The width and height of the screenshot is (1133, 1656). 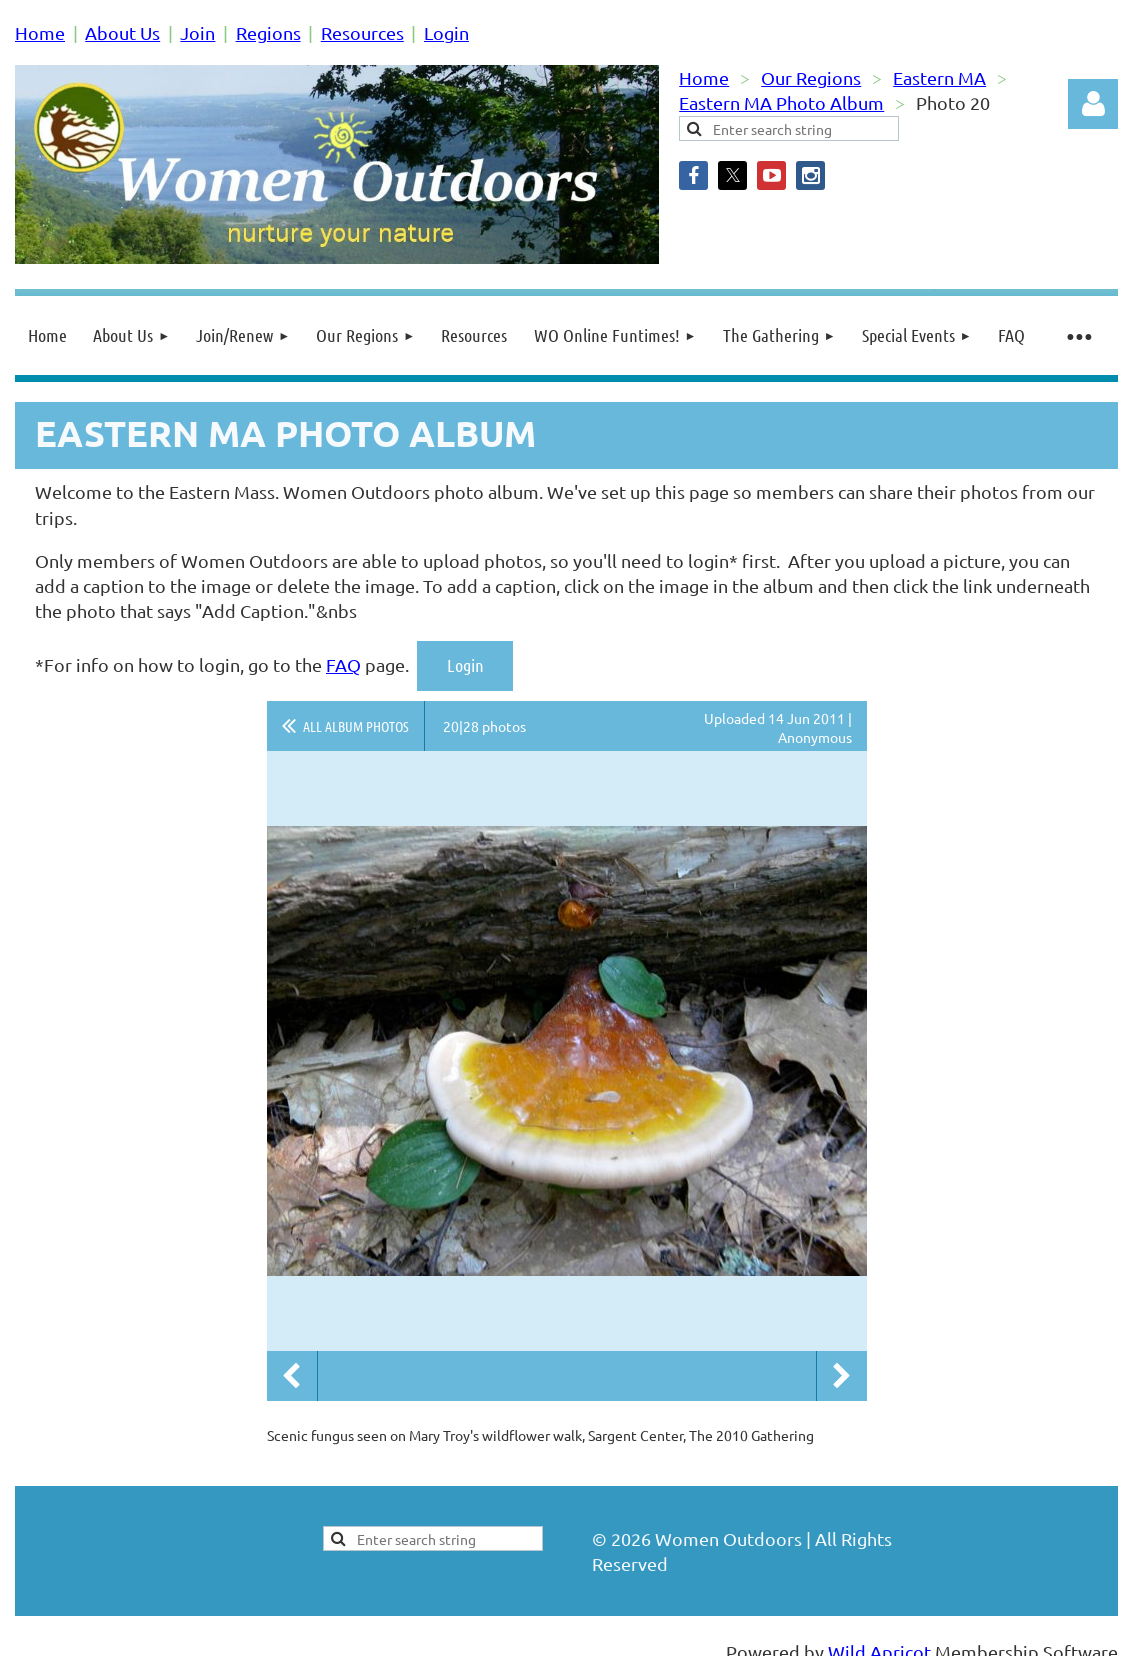 What do you see at coordinates (292, 1376) in the screenshot?
I see `Previous` at bounding box center [292, 1376].